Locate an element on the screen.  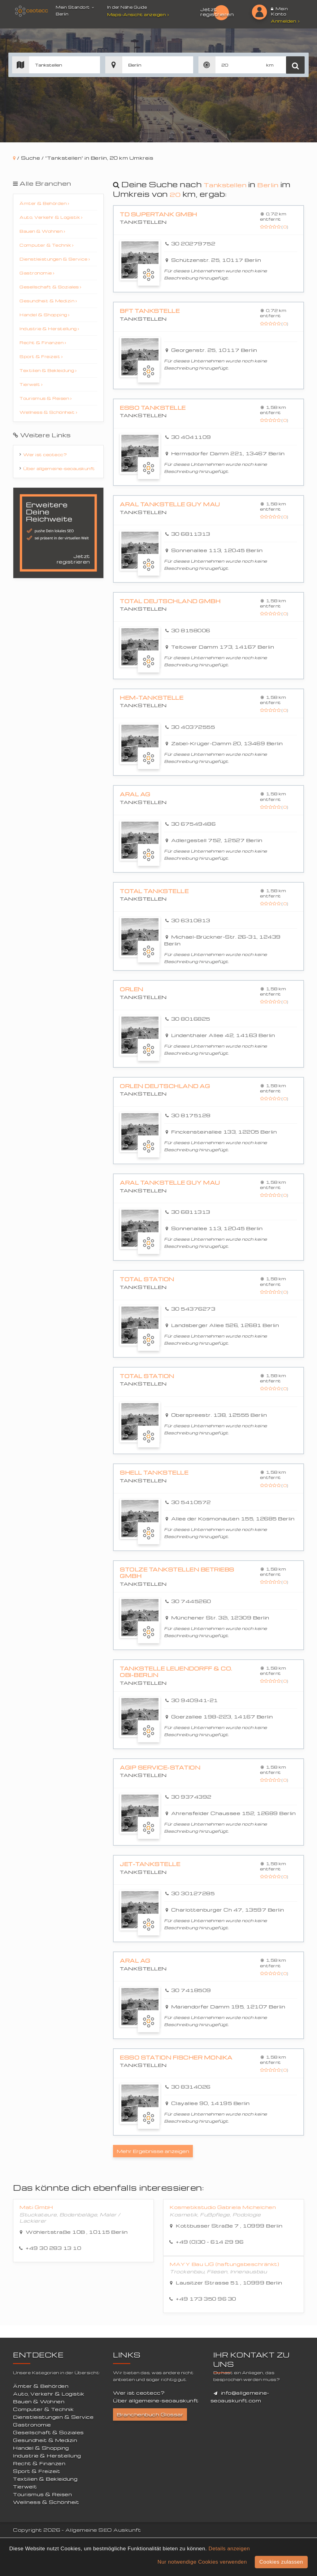
Mehr Ergebnisse anzeigen is located at coordinates (153, 2149).